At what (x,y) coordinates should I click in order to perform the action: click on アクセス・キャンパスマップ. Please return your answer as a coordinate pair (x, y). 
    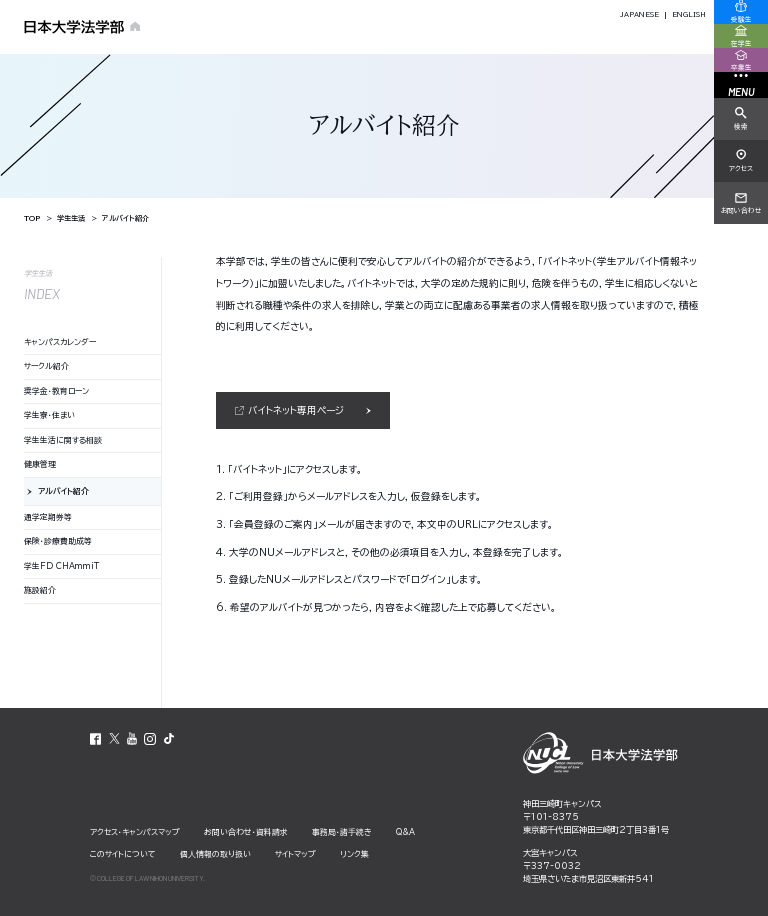
    Looking at the image, I should click on (135, 832).